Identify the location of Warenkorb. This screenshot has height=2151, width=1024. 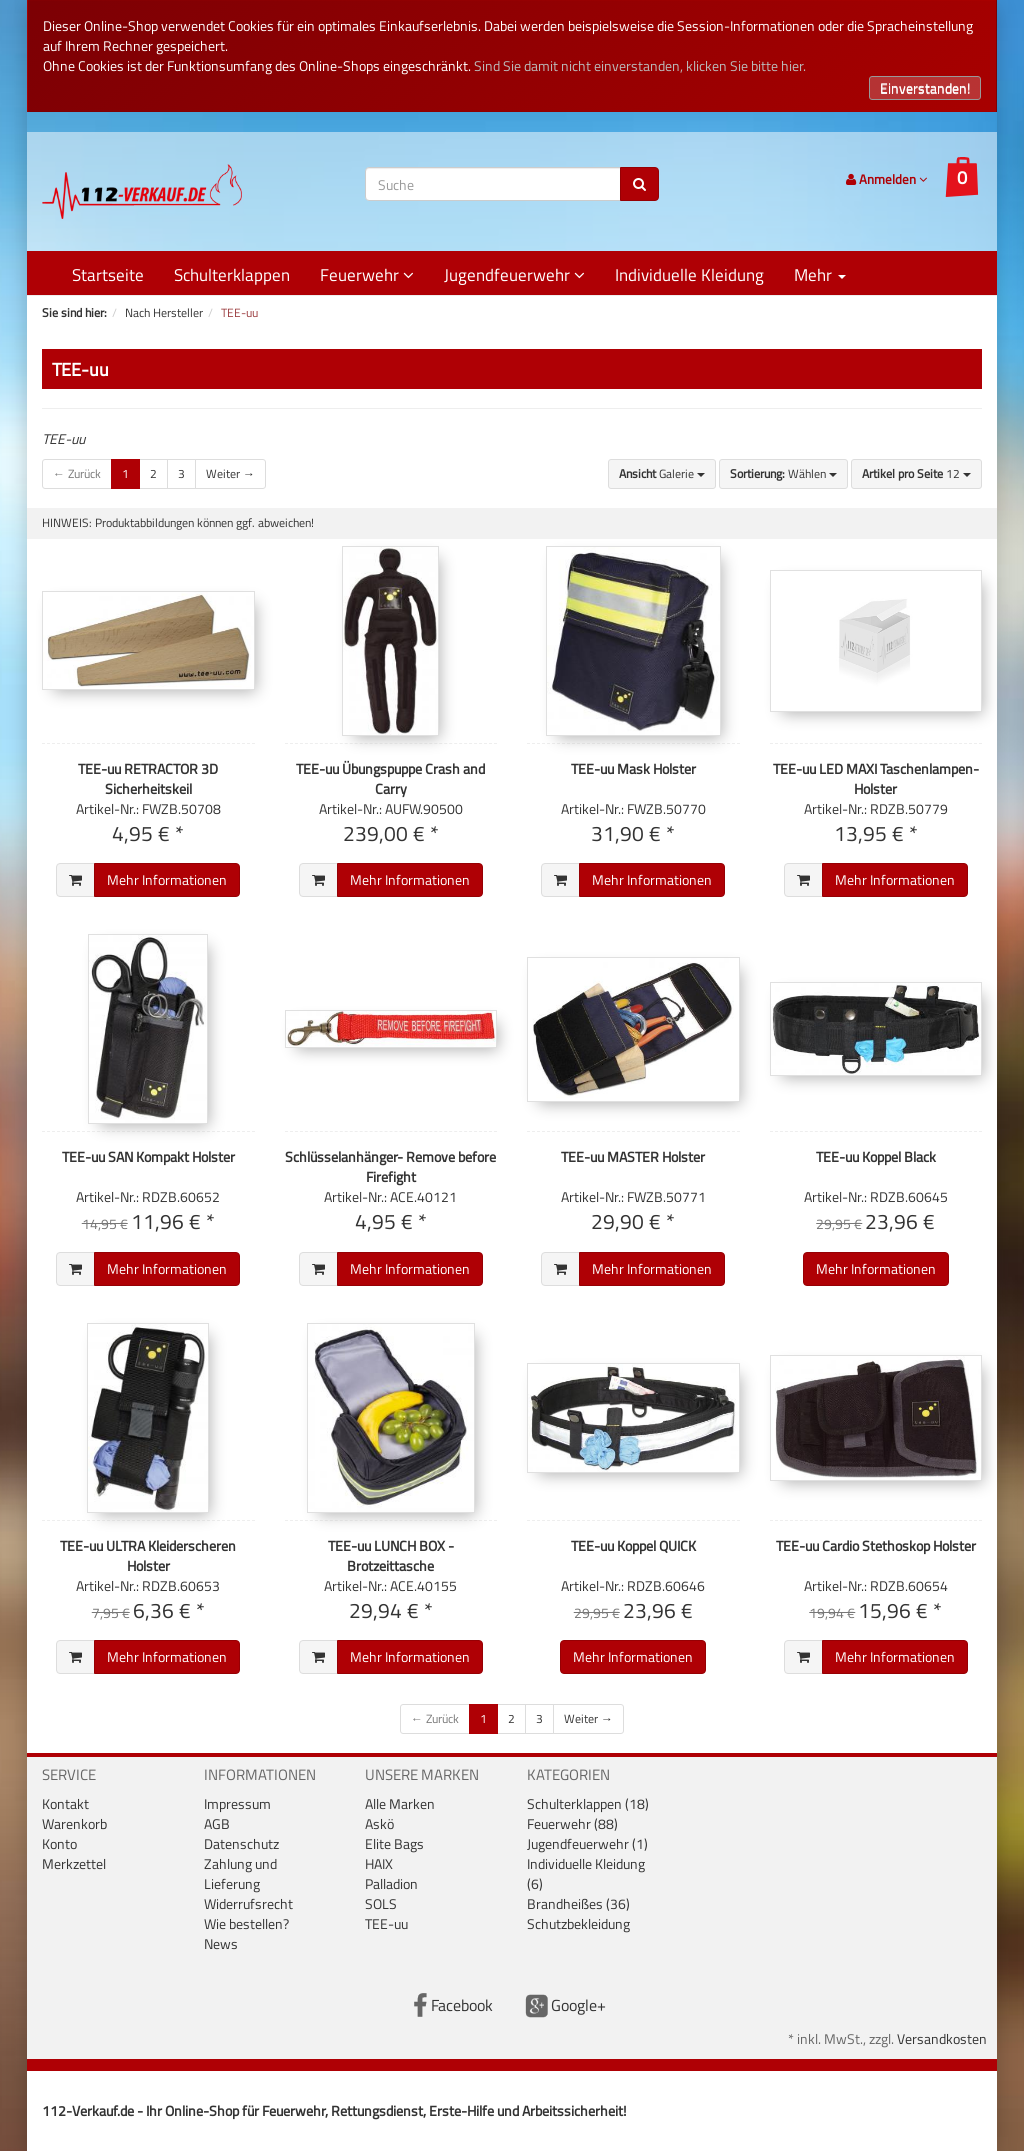
(74, 1823).